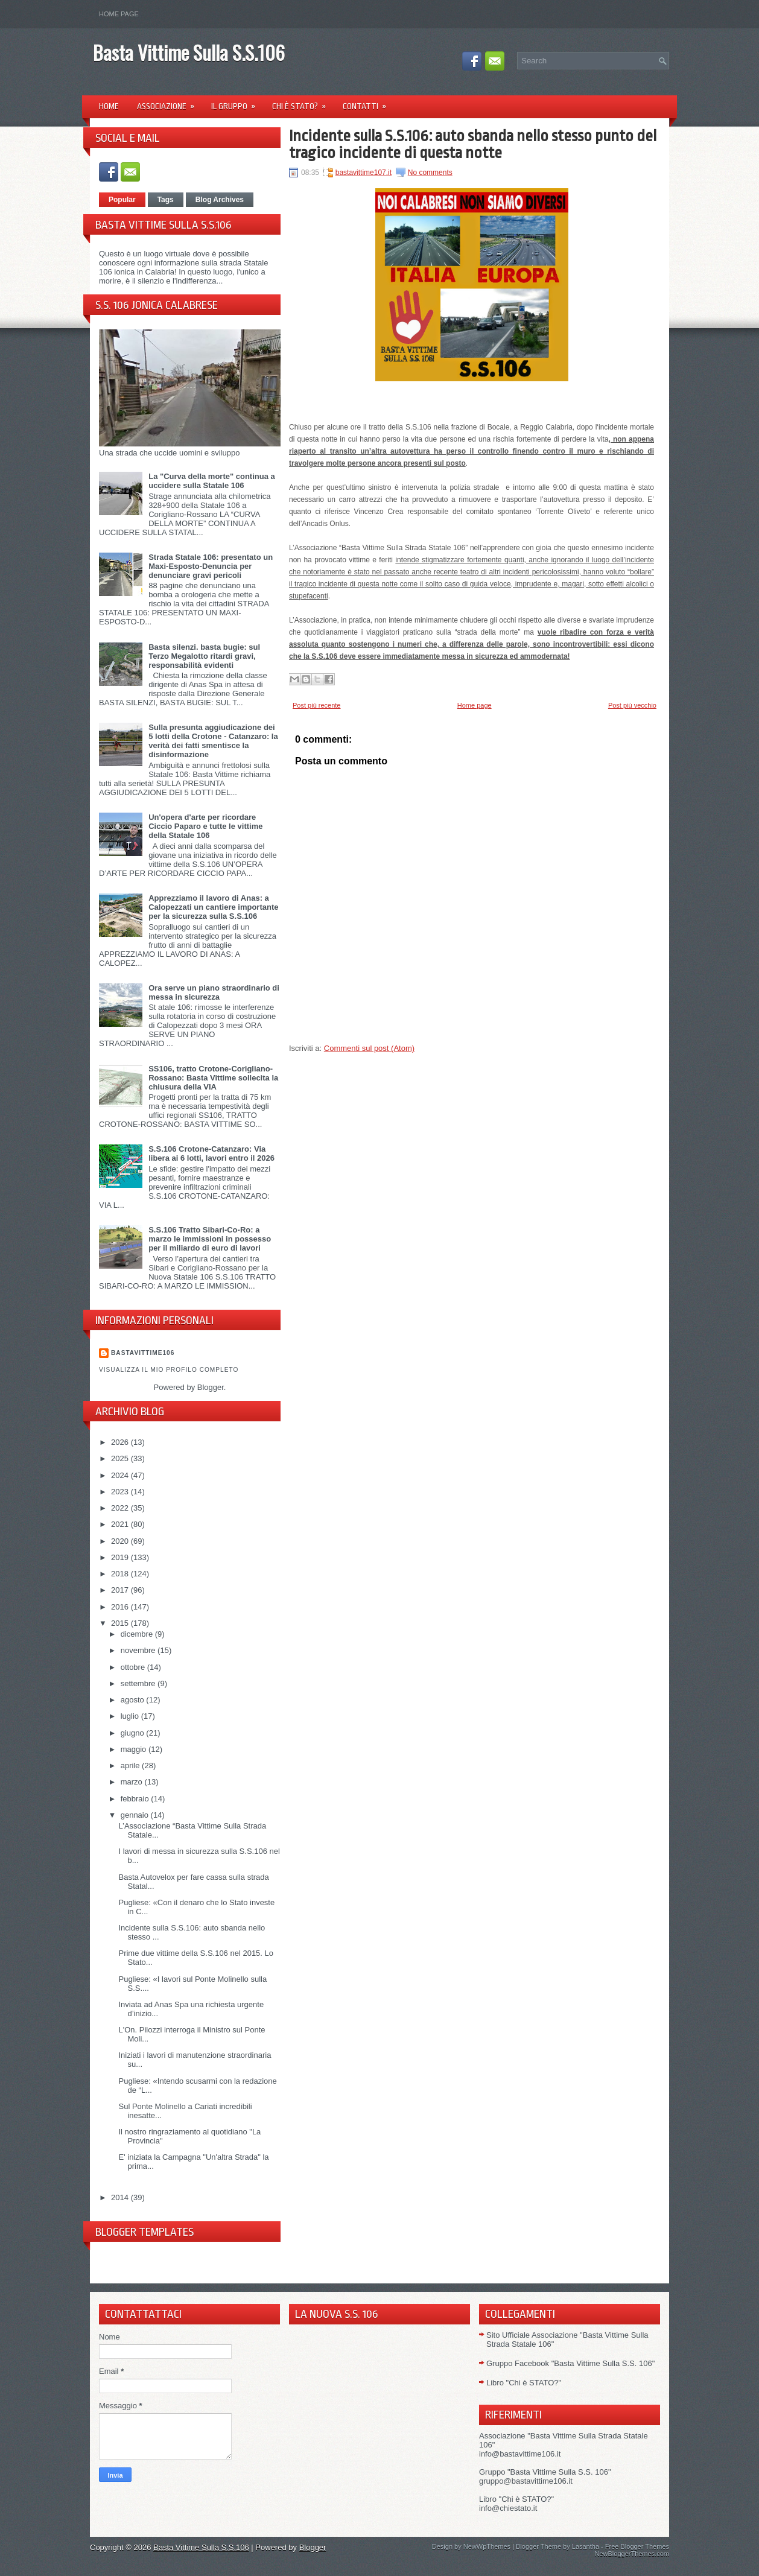 The height and width of the screenshot is (2576, 759). What do you see at coordinates (209, 1238) in the screenshot?
I see `S.S.106 Tratto Sibari-Co-Ro: a marzo le immissioni in possesso per il miliardo di euro di lavori` at bounding box center [209, 1238].